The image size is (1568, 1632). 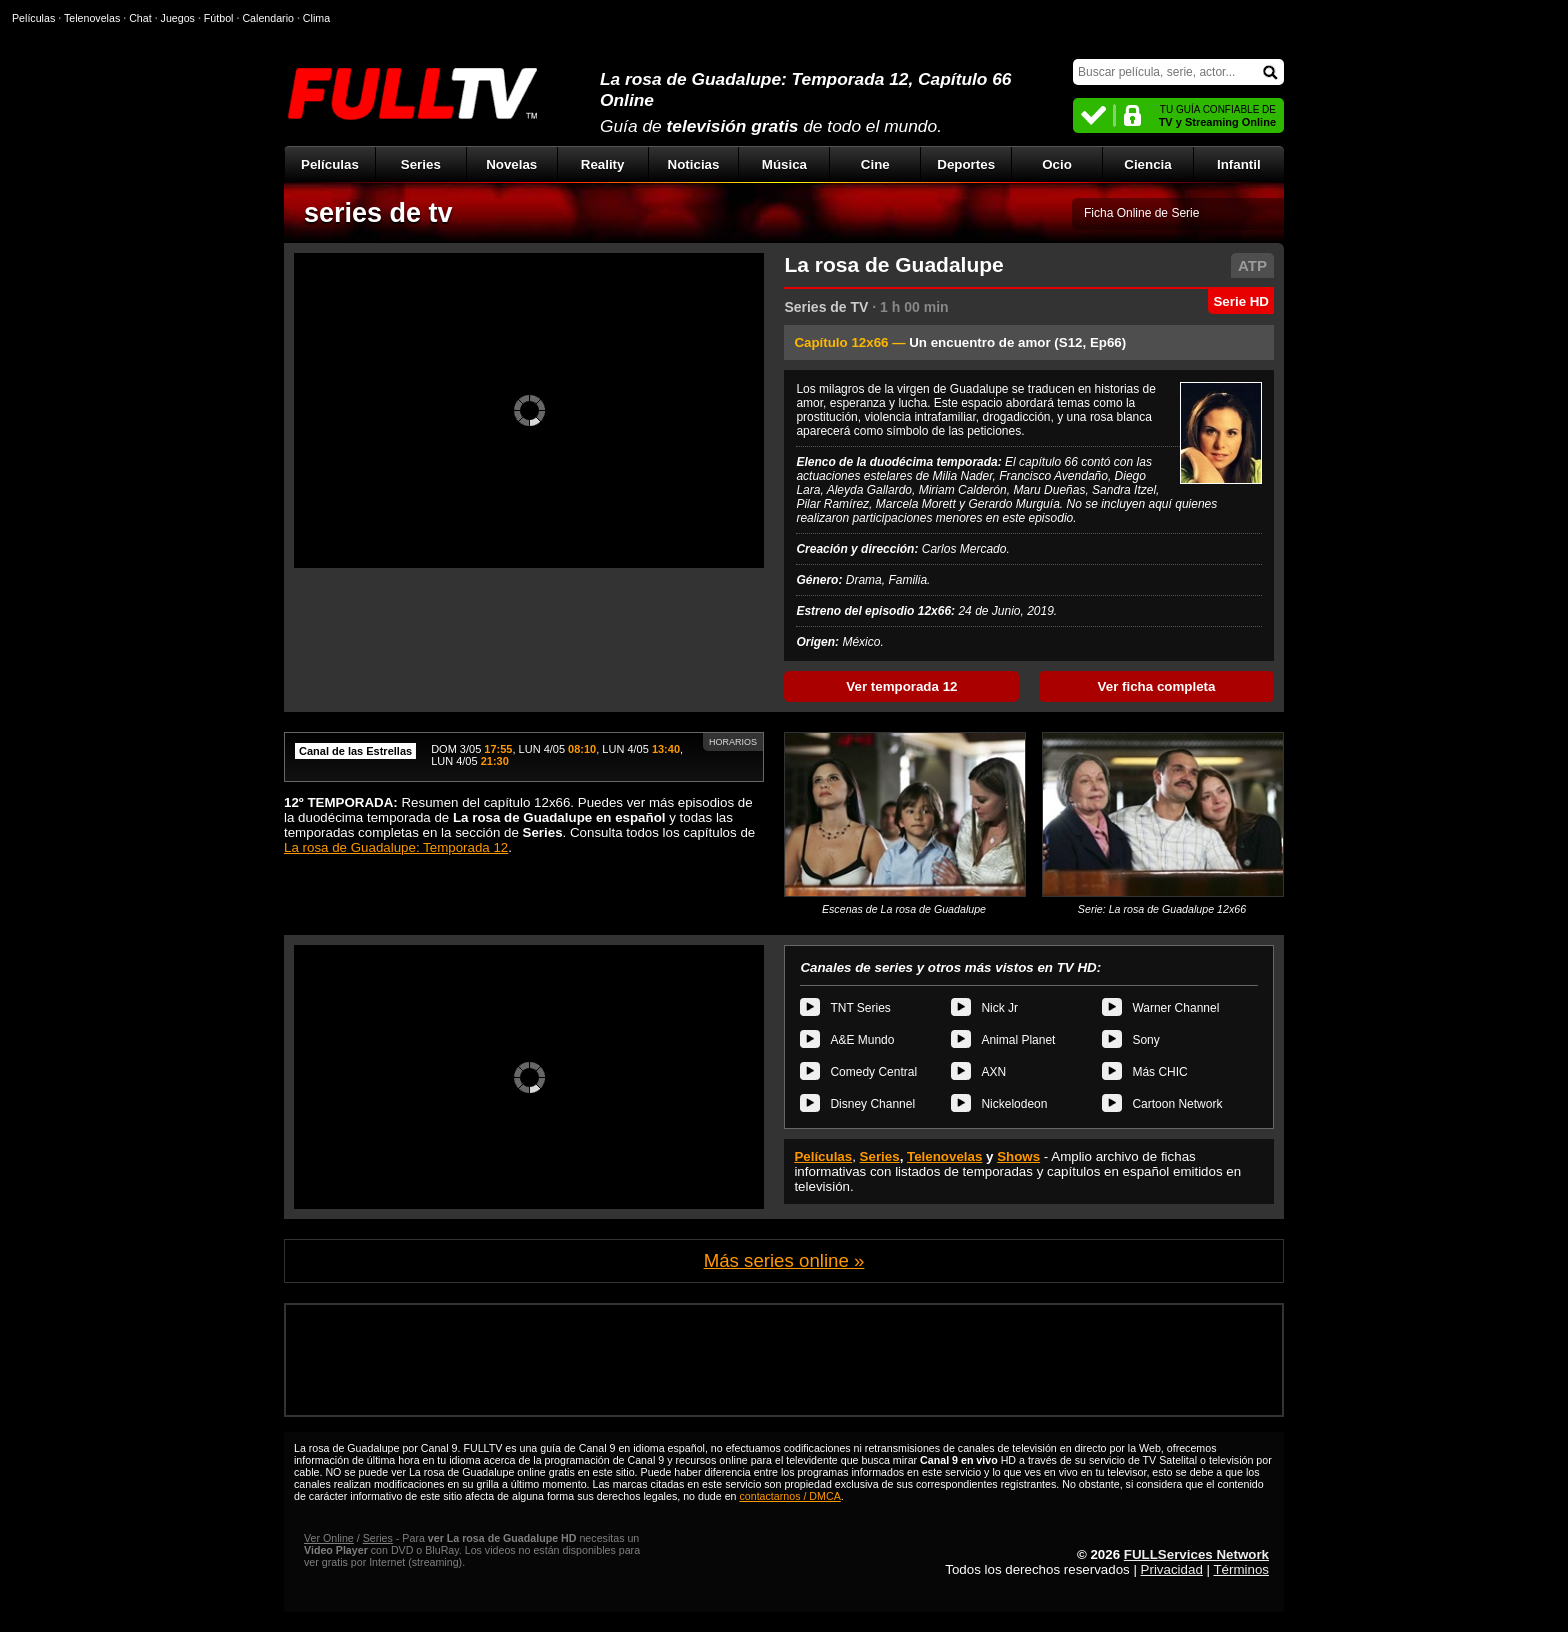 What do you see at coordinates (1172, 1569) in the screenshot?
I see `Privacidad` at bounding box center [1172, 1569].